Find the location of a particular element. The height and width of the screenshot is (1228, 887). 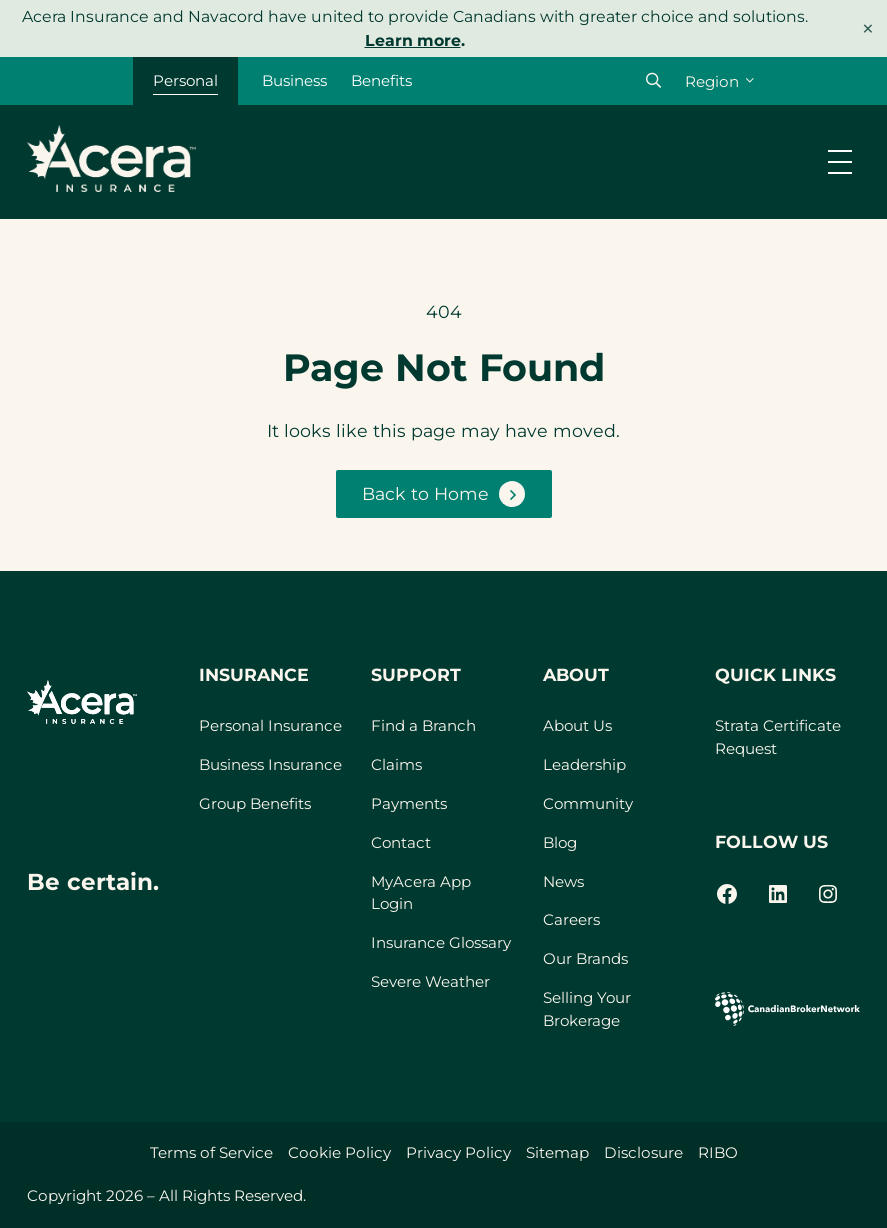

[button] is located at coordinates (653, 80).